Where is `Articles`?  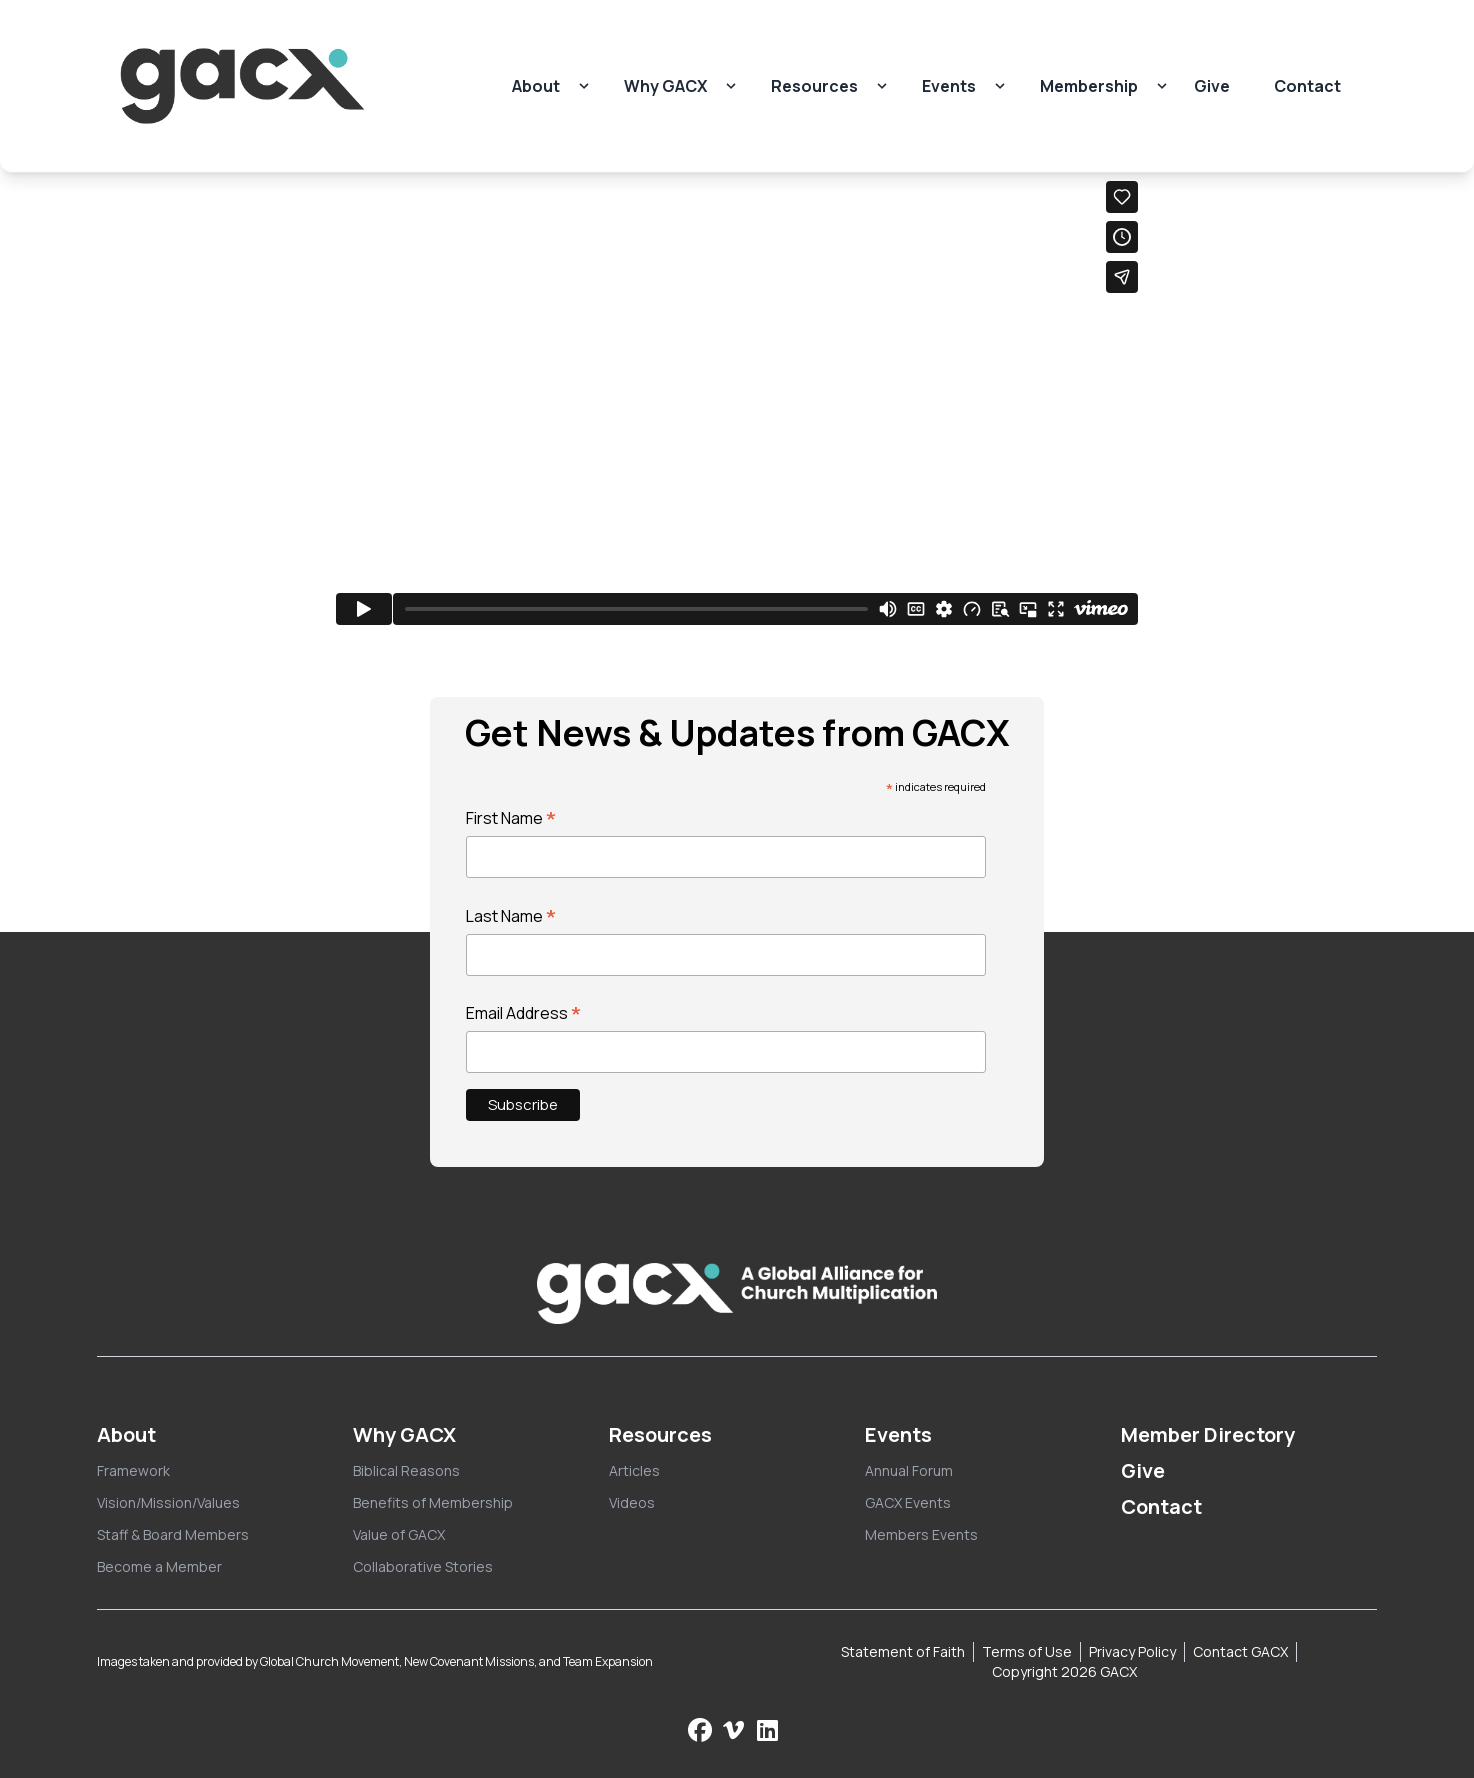
Articles is located at coordinates (634, 1470).